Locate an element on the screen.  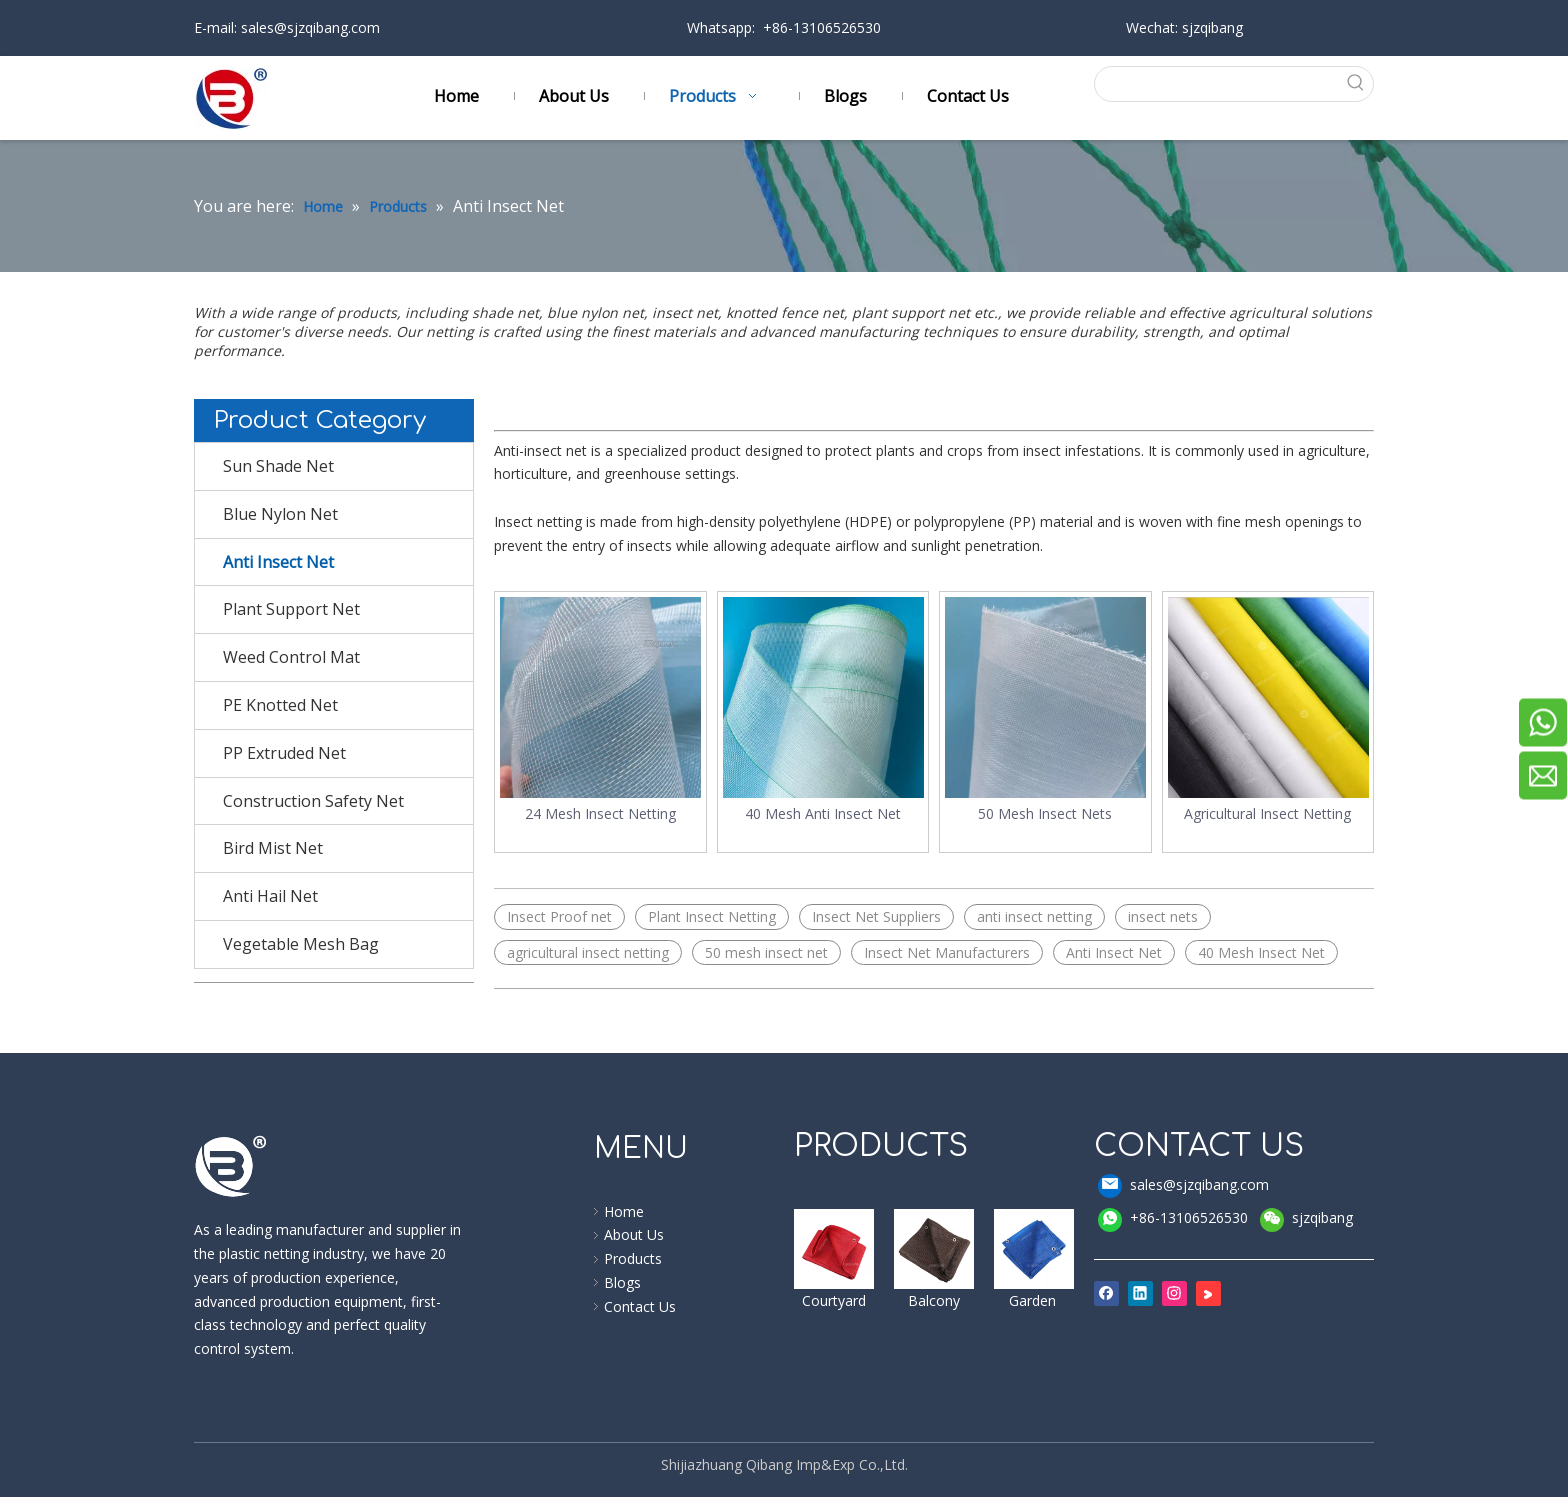
Sun Shade Net is located at coordinates (278, 466).